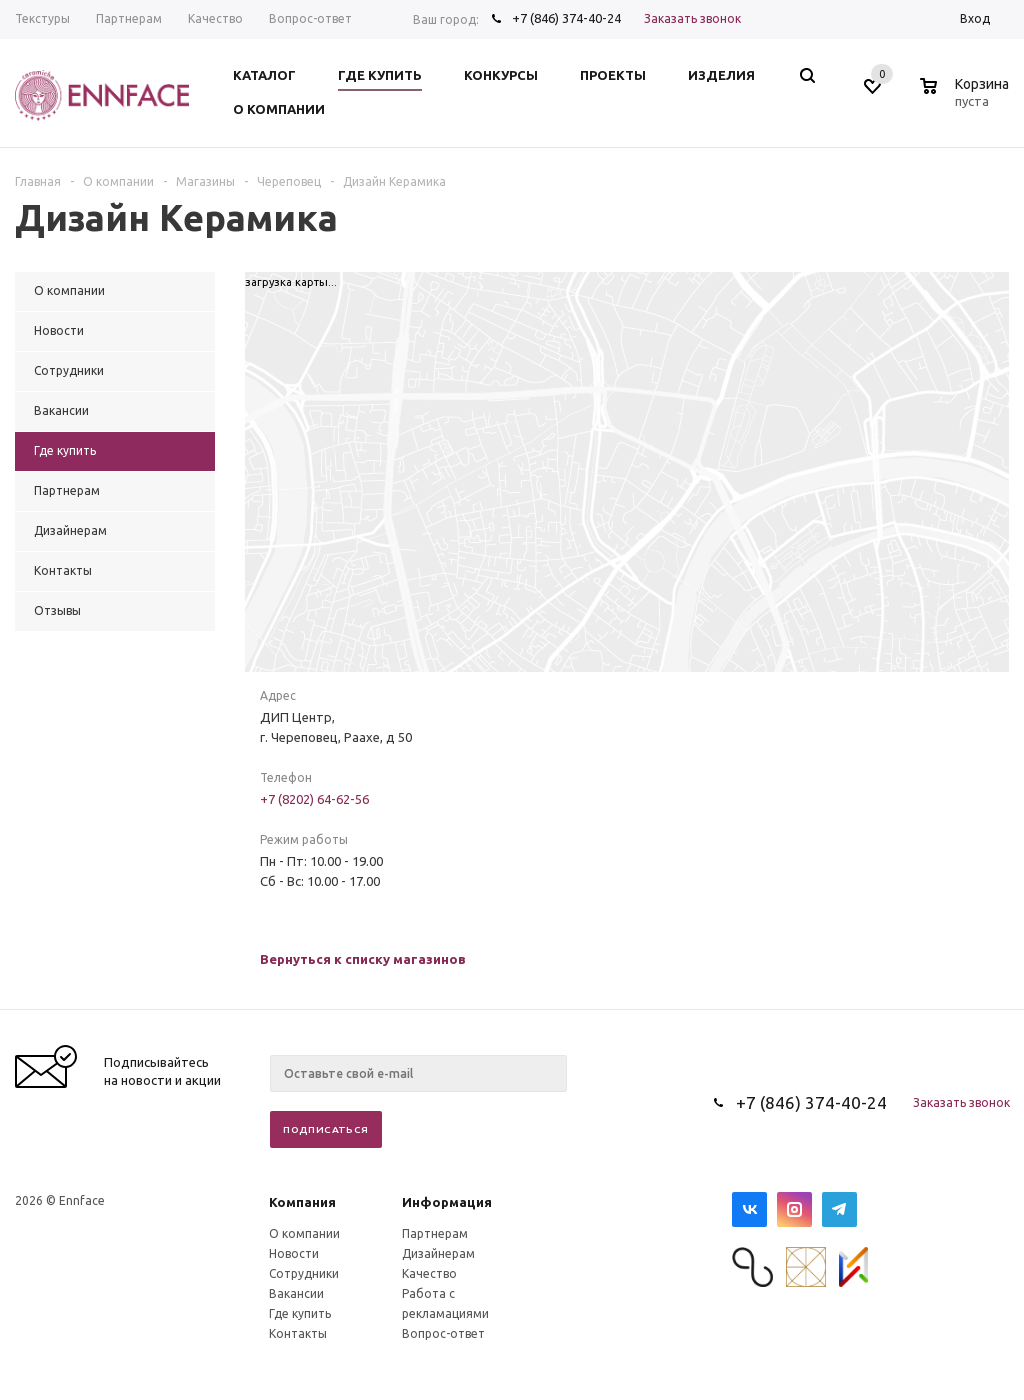  What do you see at coordinates (304, 1273) in the screenshot?
I see `Сотрудники` at bounding box center [304, 1273].